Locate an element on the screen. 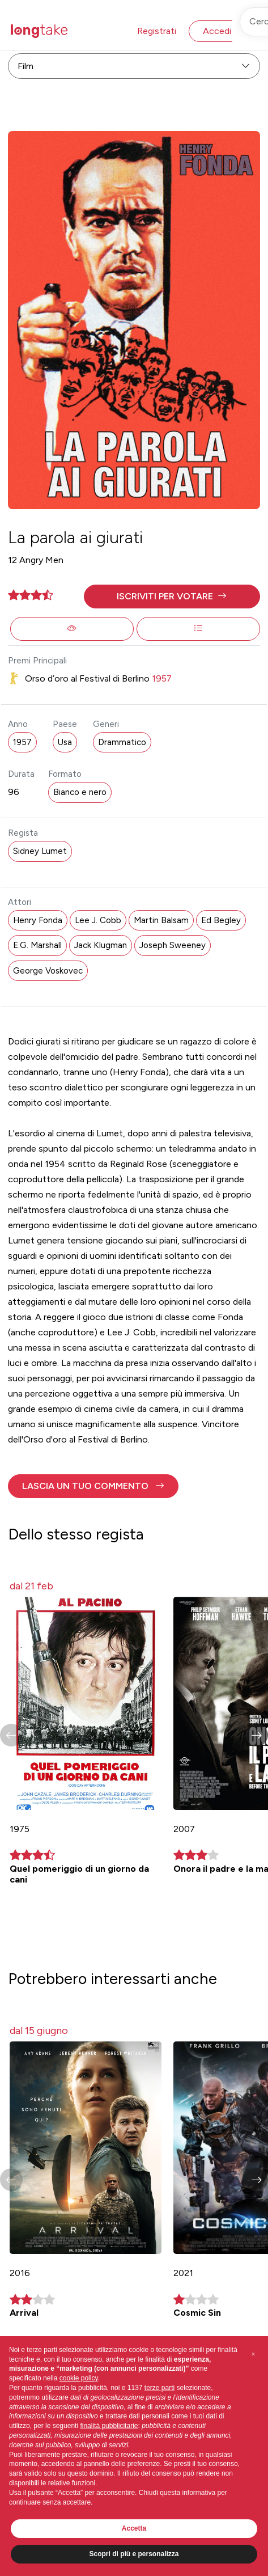 This screenshot has width=268, height=2576. Sidney Lumet [button] is located at coordinates (40, 851).